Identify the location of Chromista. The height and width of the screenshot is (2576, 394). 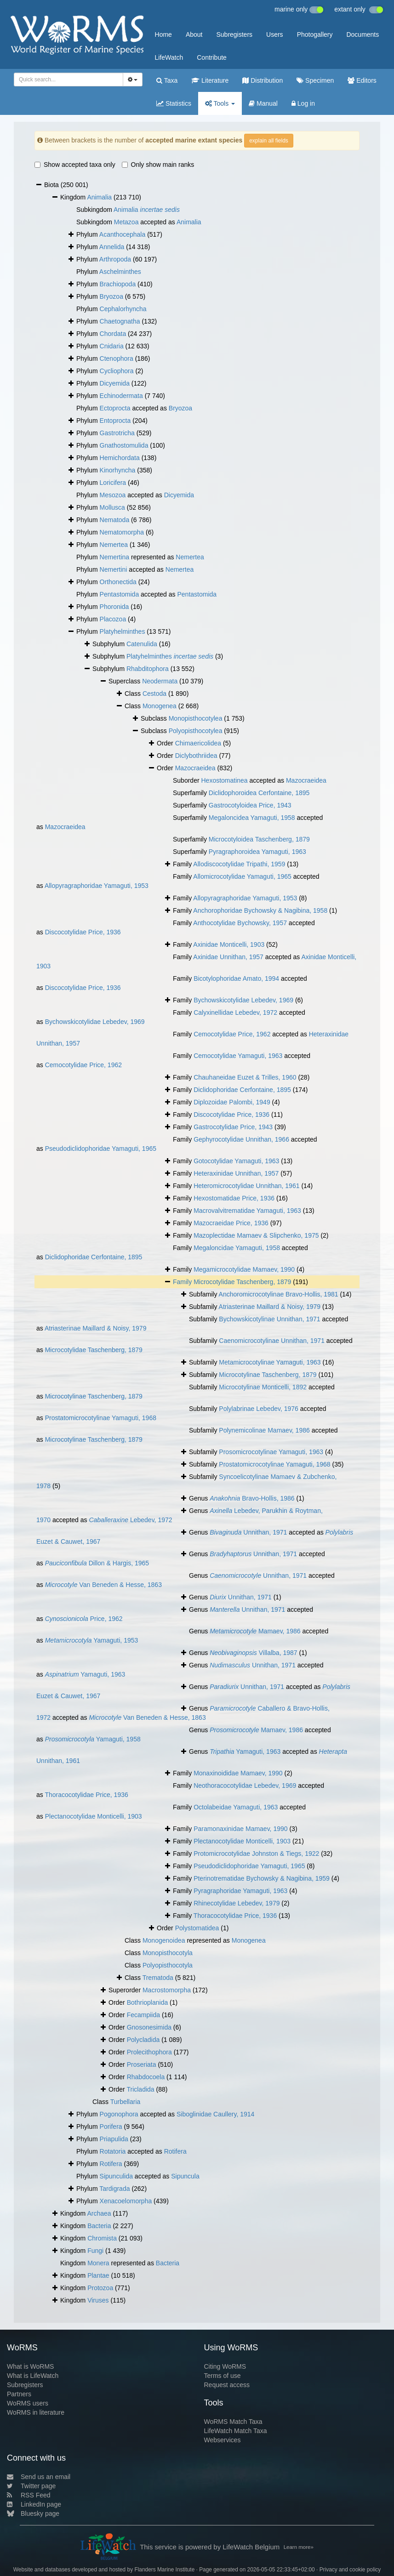
(102, 2238).